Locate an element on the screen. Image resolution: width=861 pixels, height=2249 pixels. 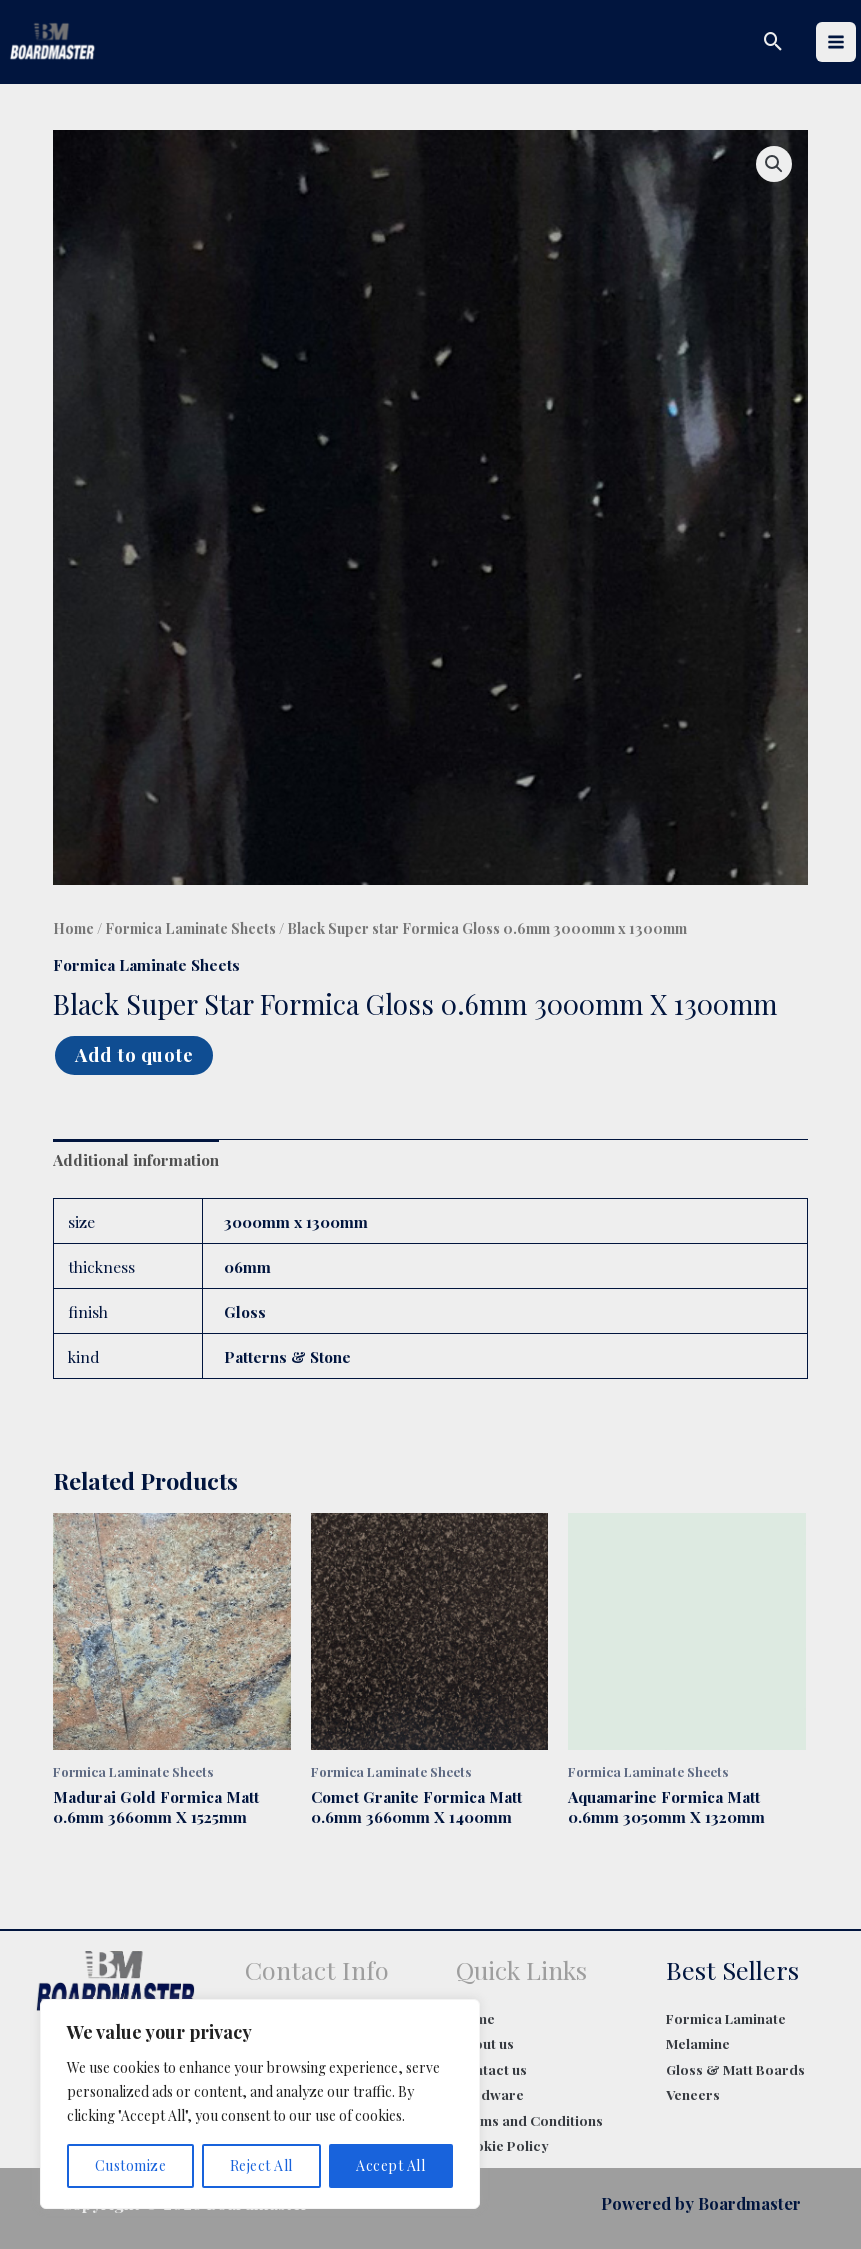
Home is located at coordinates (73, 928).